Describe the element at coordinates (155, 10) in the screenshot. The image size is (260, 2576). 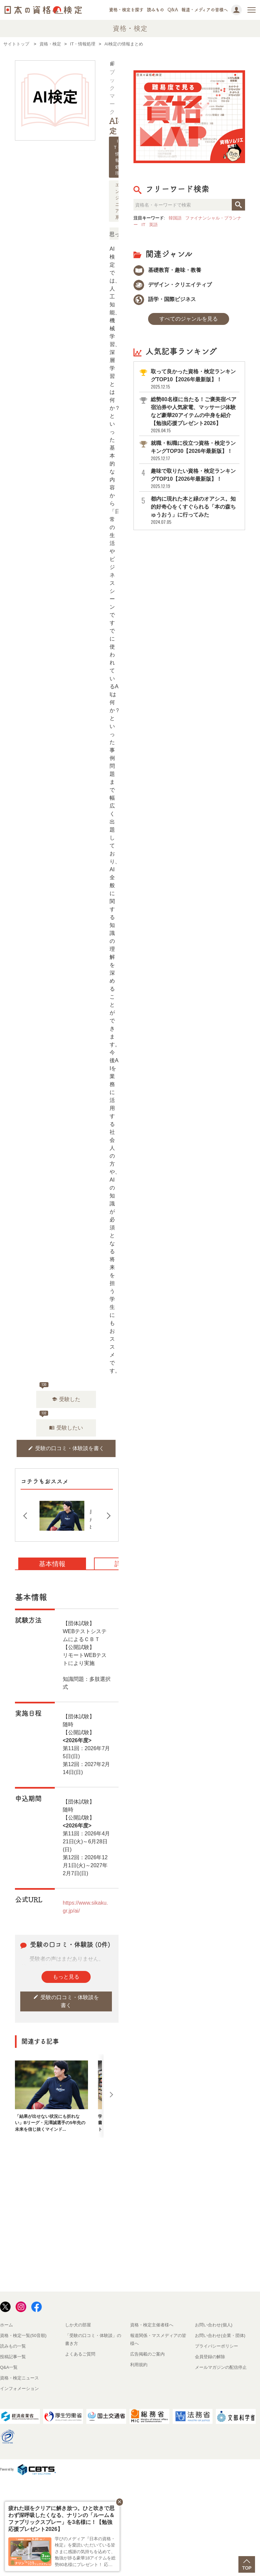
I see `読みもの` at that location.